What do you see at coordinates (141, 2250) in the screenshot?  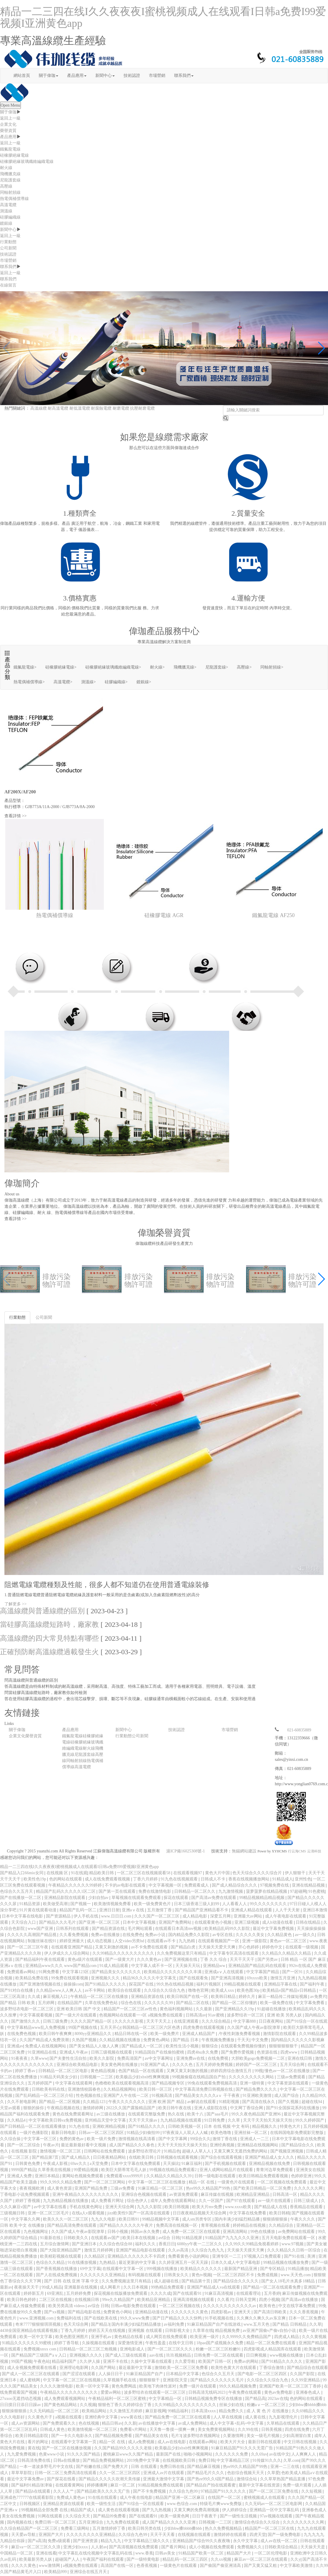 I see `亚洲国产精品电影在线观看` at bounding box center [141, 2250].